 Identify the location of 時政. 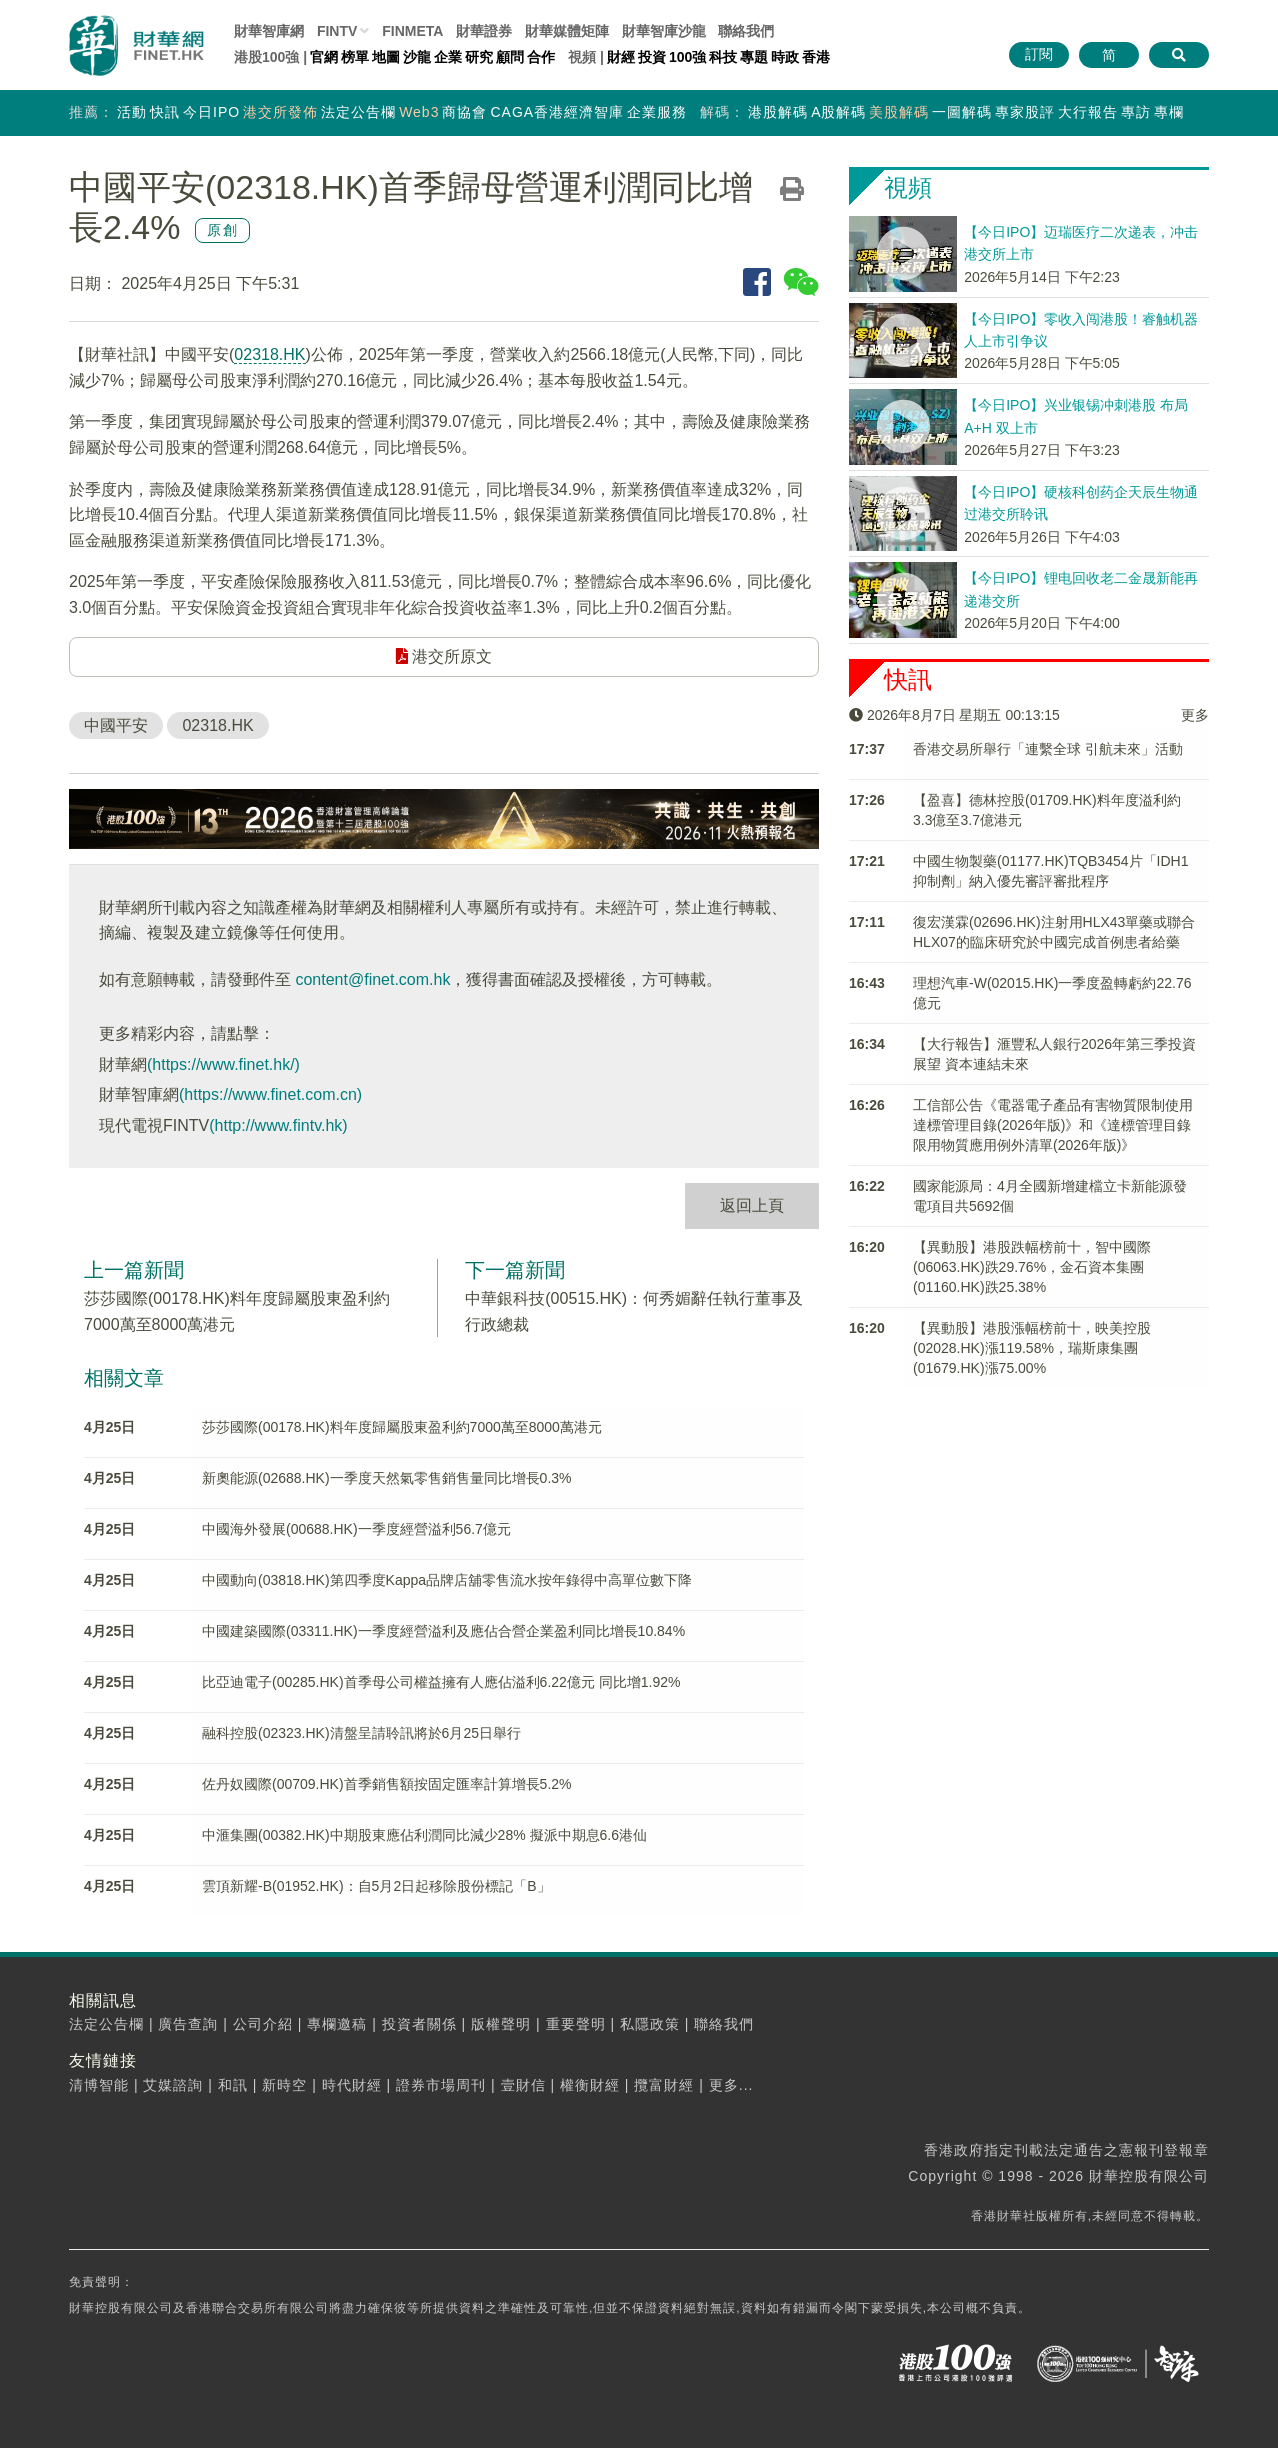
(785, 57).